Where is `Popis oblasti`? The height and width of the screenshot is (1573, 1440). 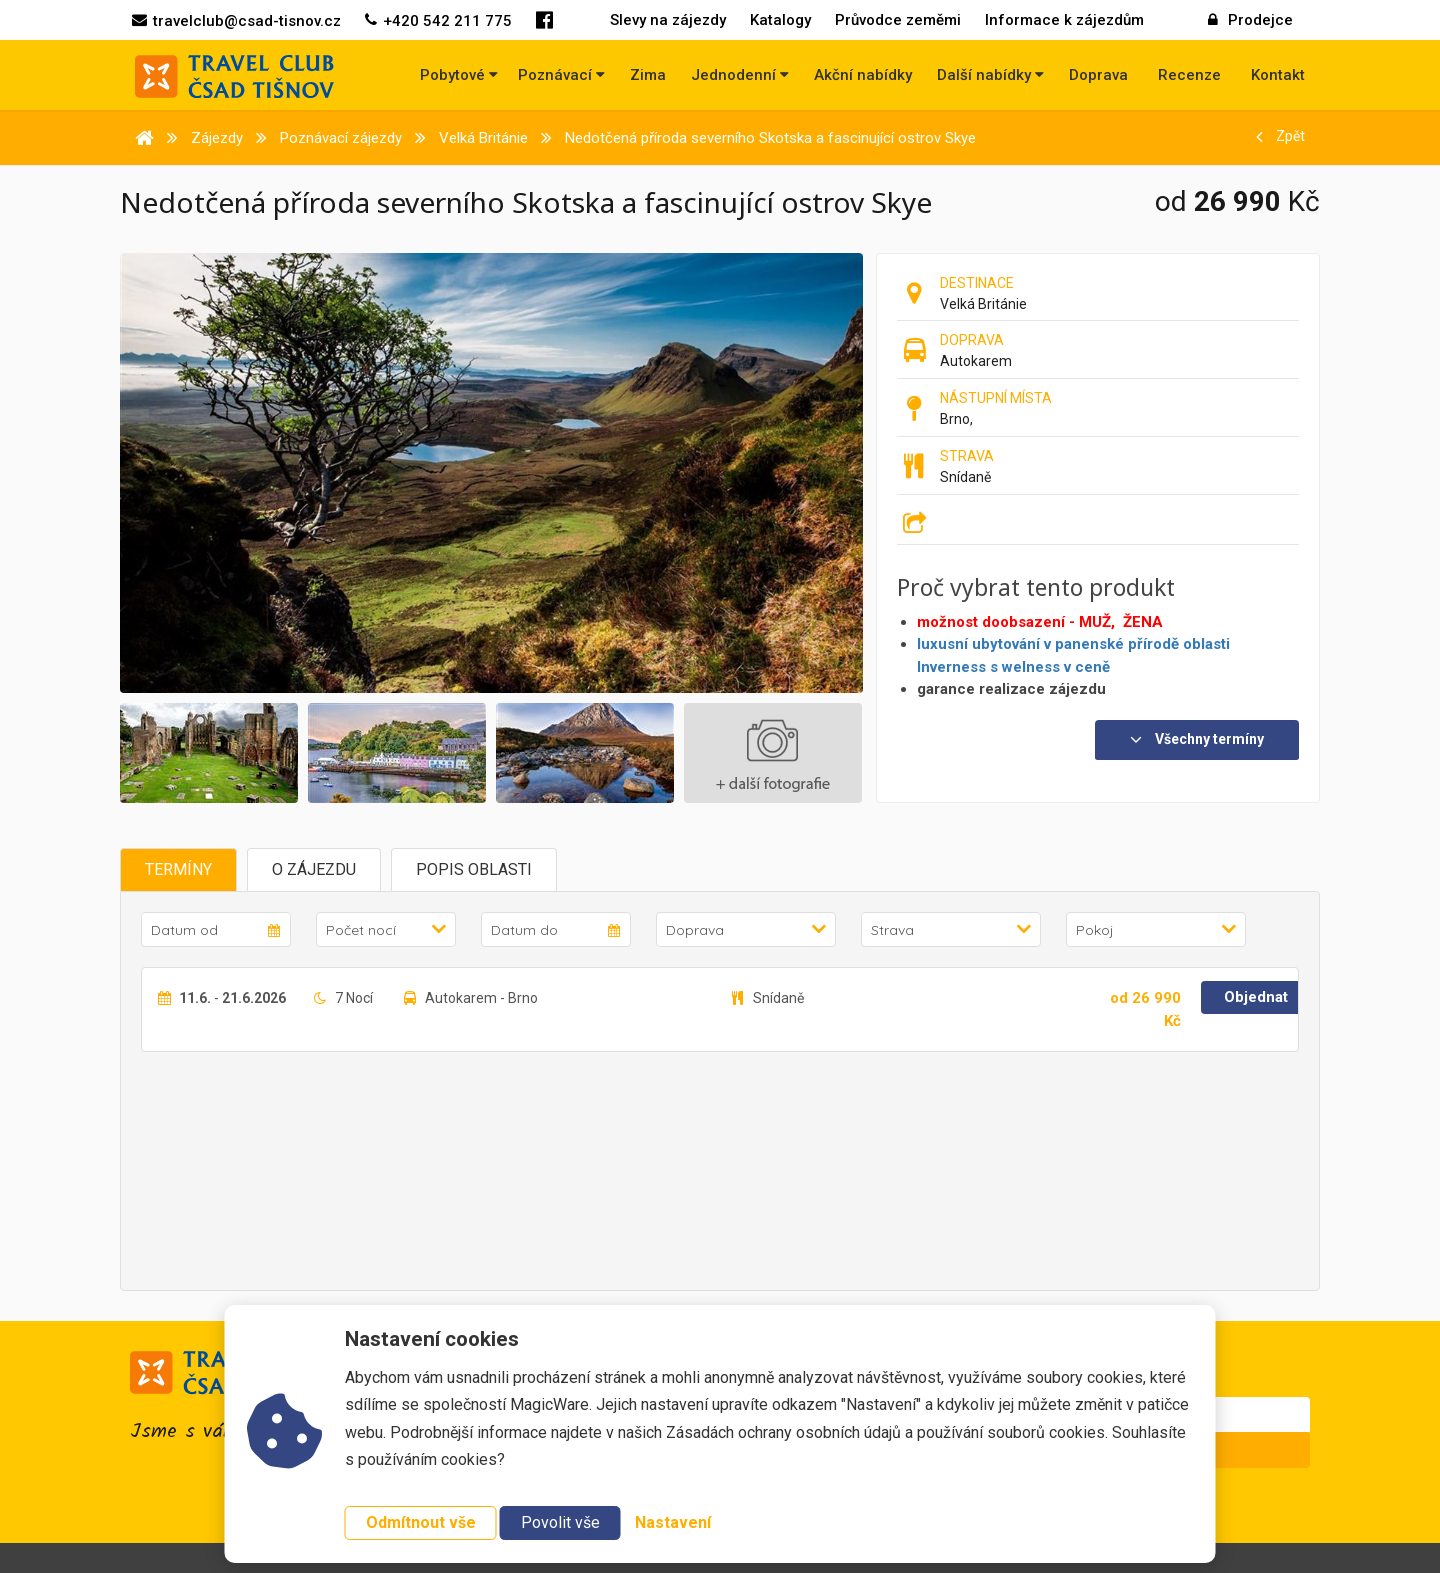 Popis oblasti is located at coordinates (474, 869).